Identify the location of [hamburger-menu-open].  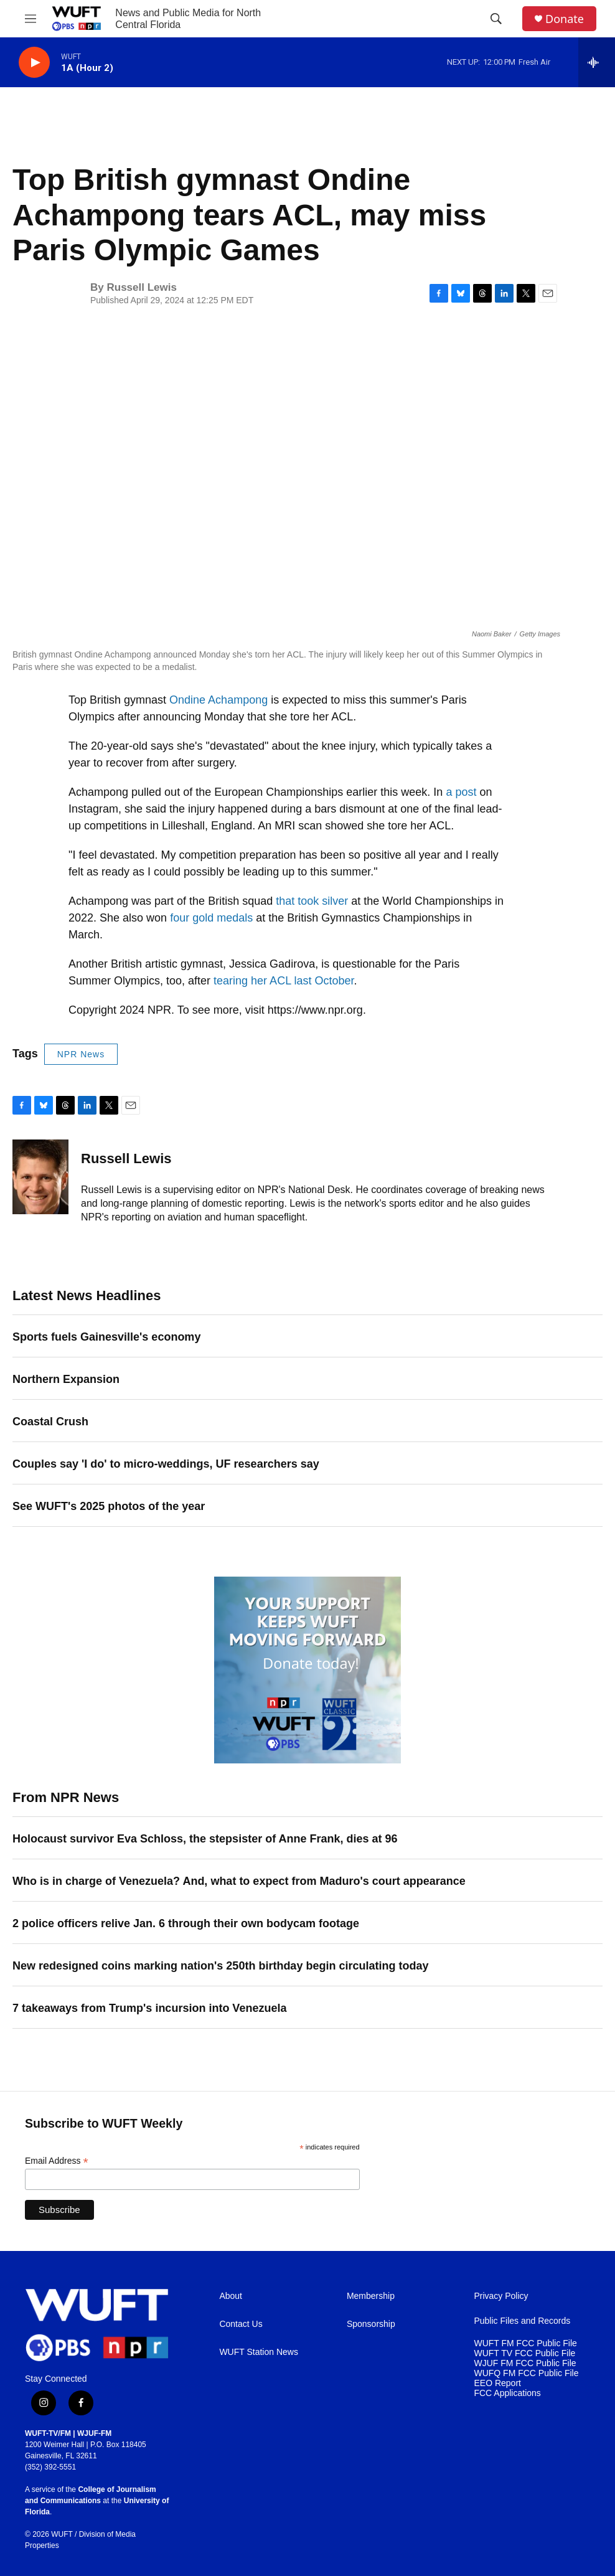
(30, 18).